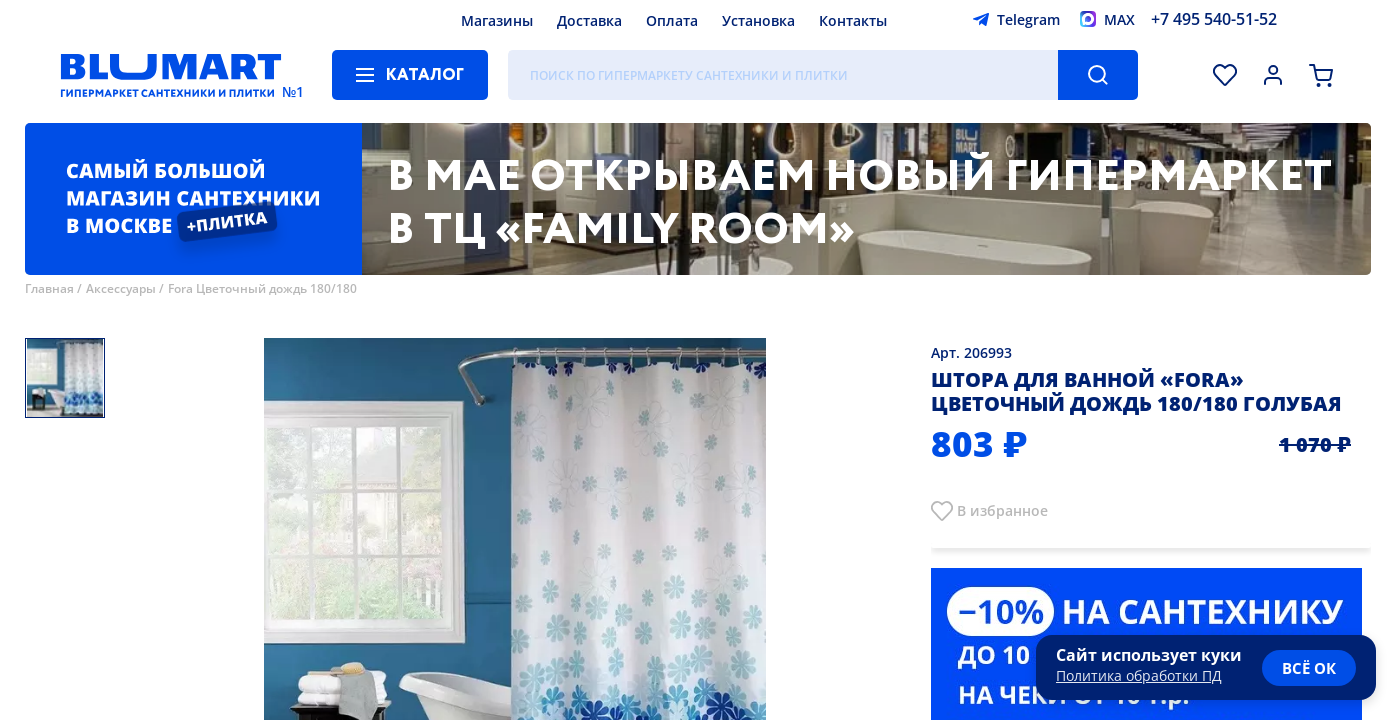  What do you see at coordinates (589, 20) in the screenshot?
I see `Доставка` at bounding box center [589, 20].